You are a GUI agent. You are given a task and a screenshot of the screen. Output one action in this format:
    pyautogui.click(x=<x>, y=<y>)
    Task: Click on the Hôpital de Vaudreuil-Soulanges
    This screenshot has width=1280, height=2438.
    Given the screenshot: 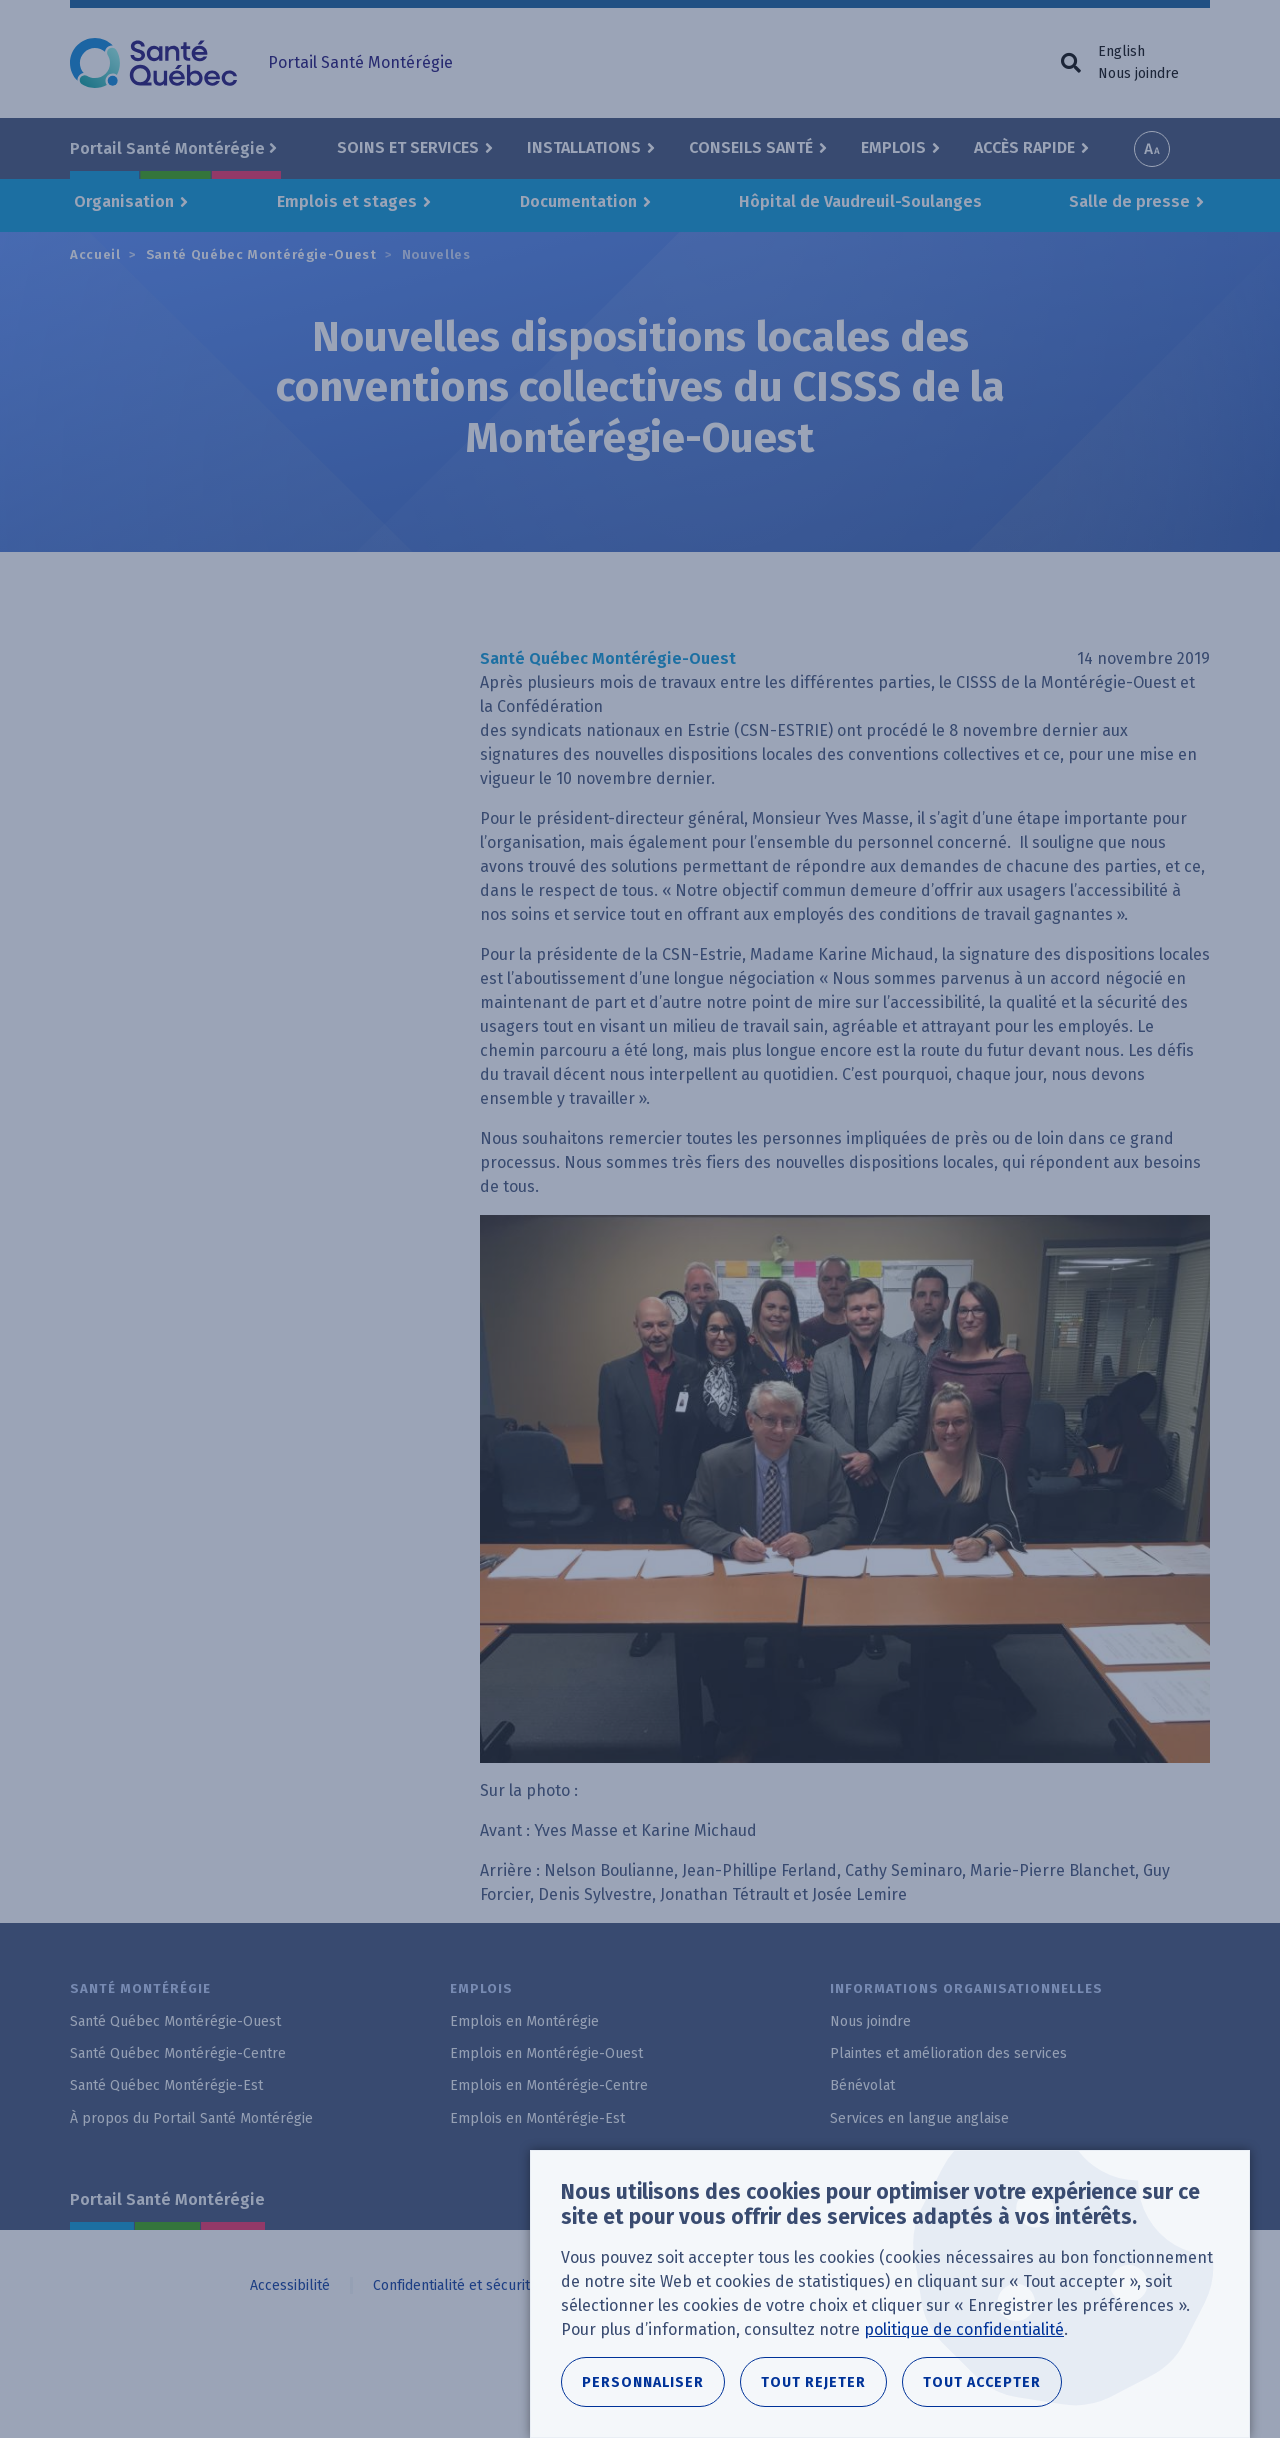 What is the action you would take?
    pyautogui.click(x=860, y=201)
    